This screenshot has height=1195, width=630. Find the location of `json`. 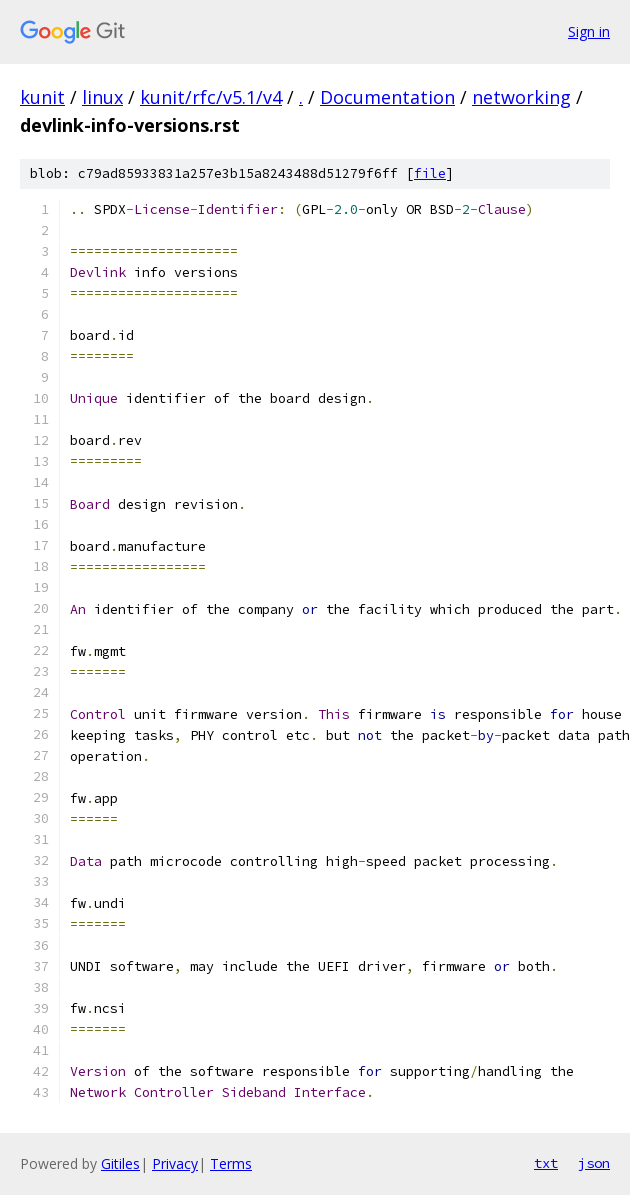

json is located at coordinates (594, 1163).